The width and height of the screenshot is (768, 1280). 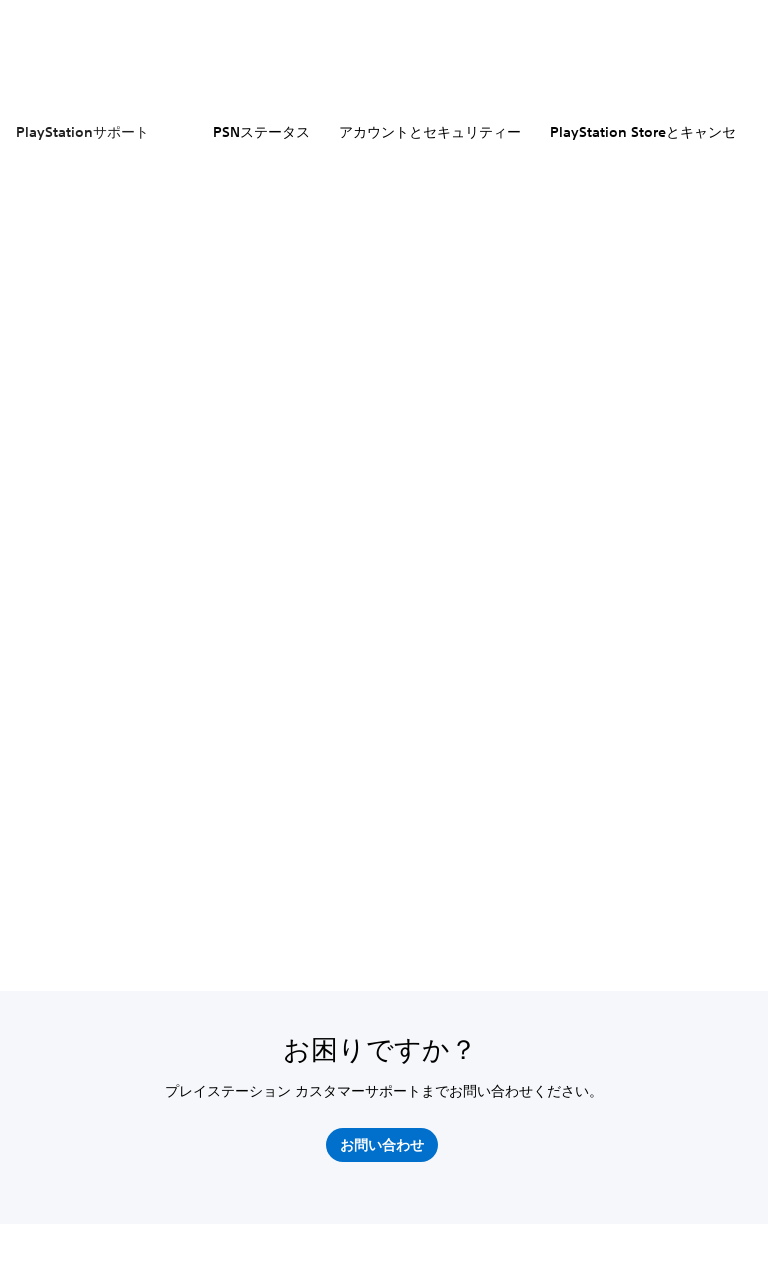 I want to click on アカウントとセキュリティー, so click(x=430, y=132).